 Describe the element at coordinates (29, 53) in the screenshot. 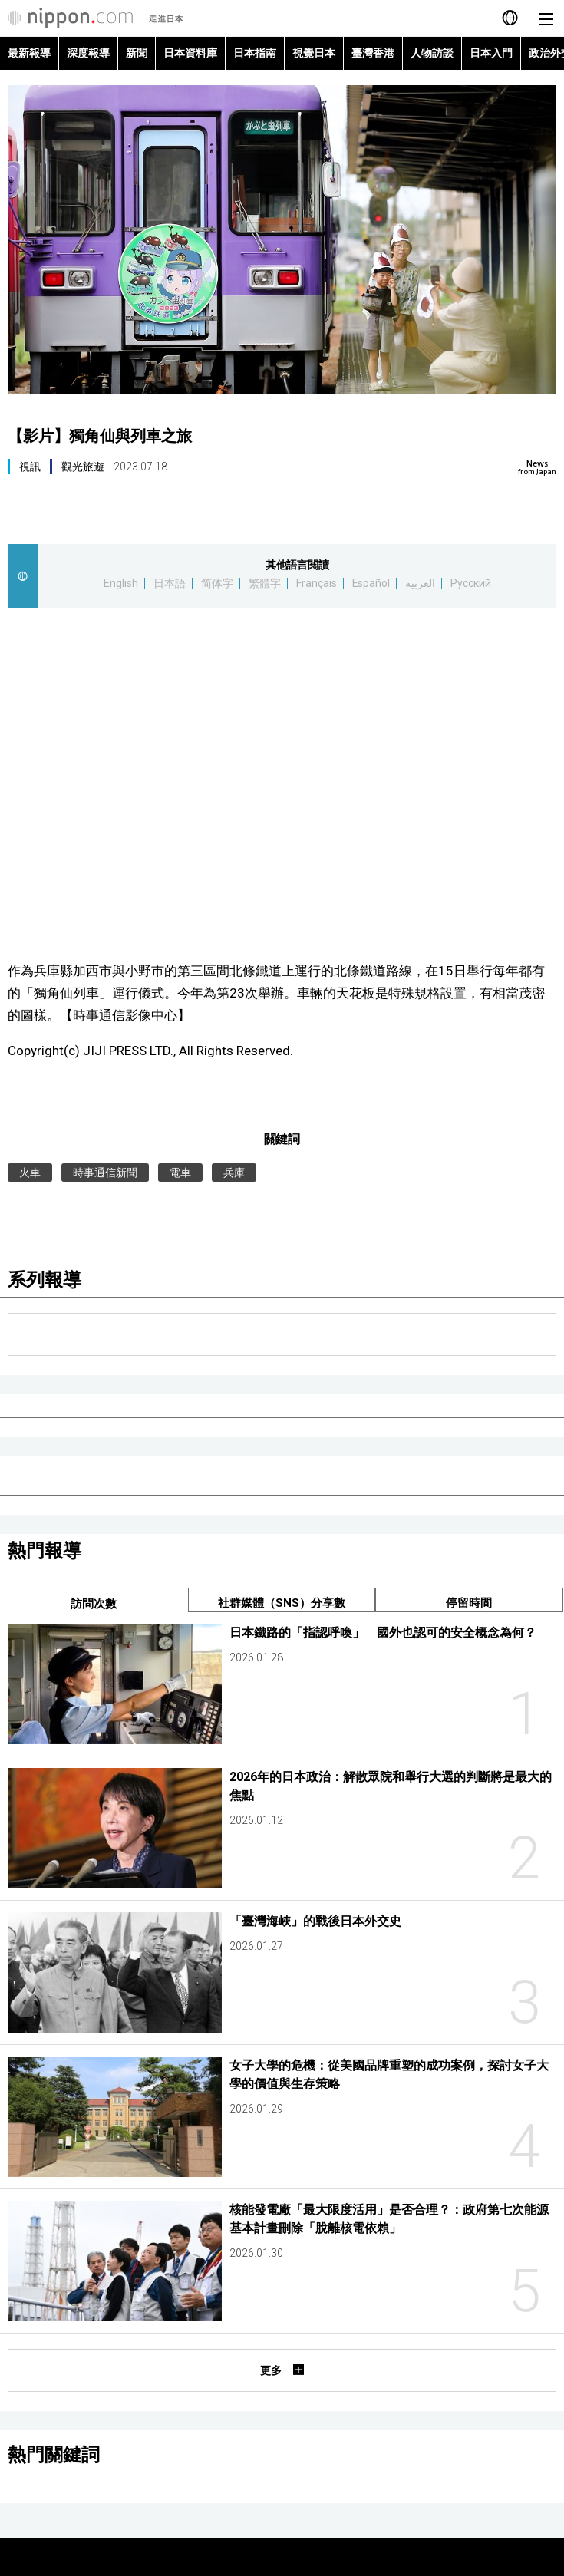

I see `最新報導` at that location.